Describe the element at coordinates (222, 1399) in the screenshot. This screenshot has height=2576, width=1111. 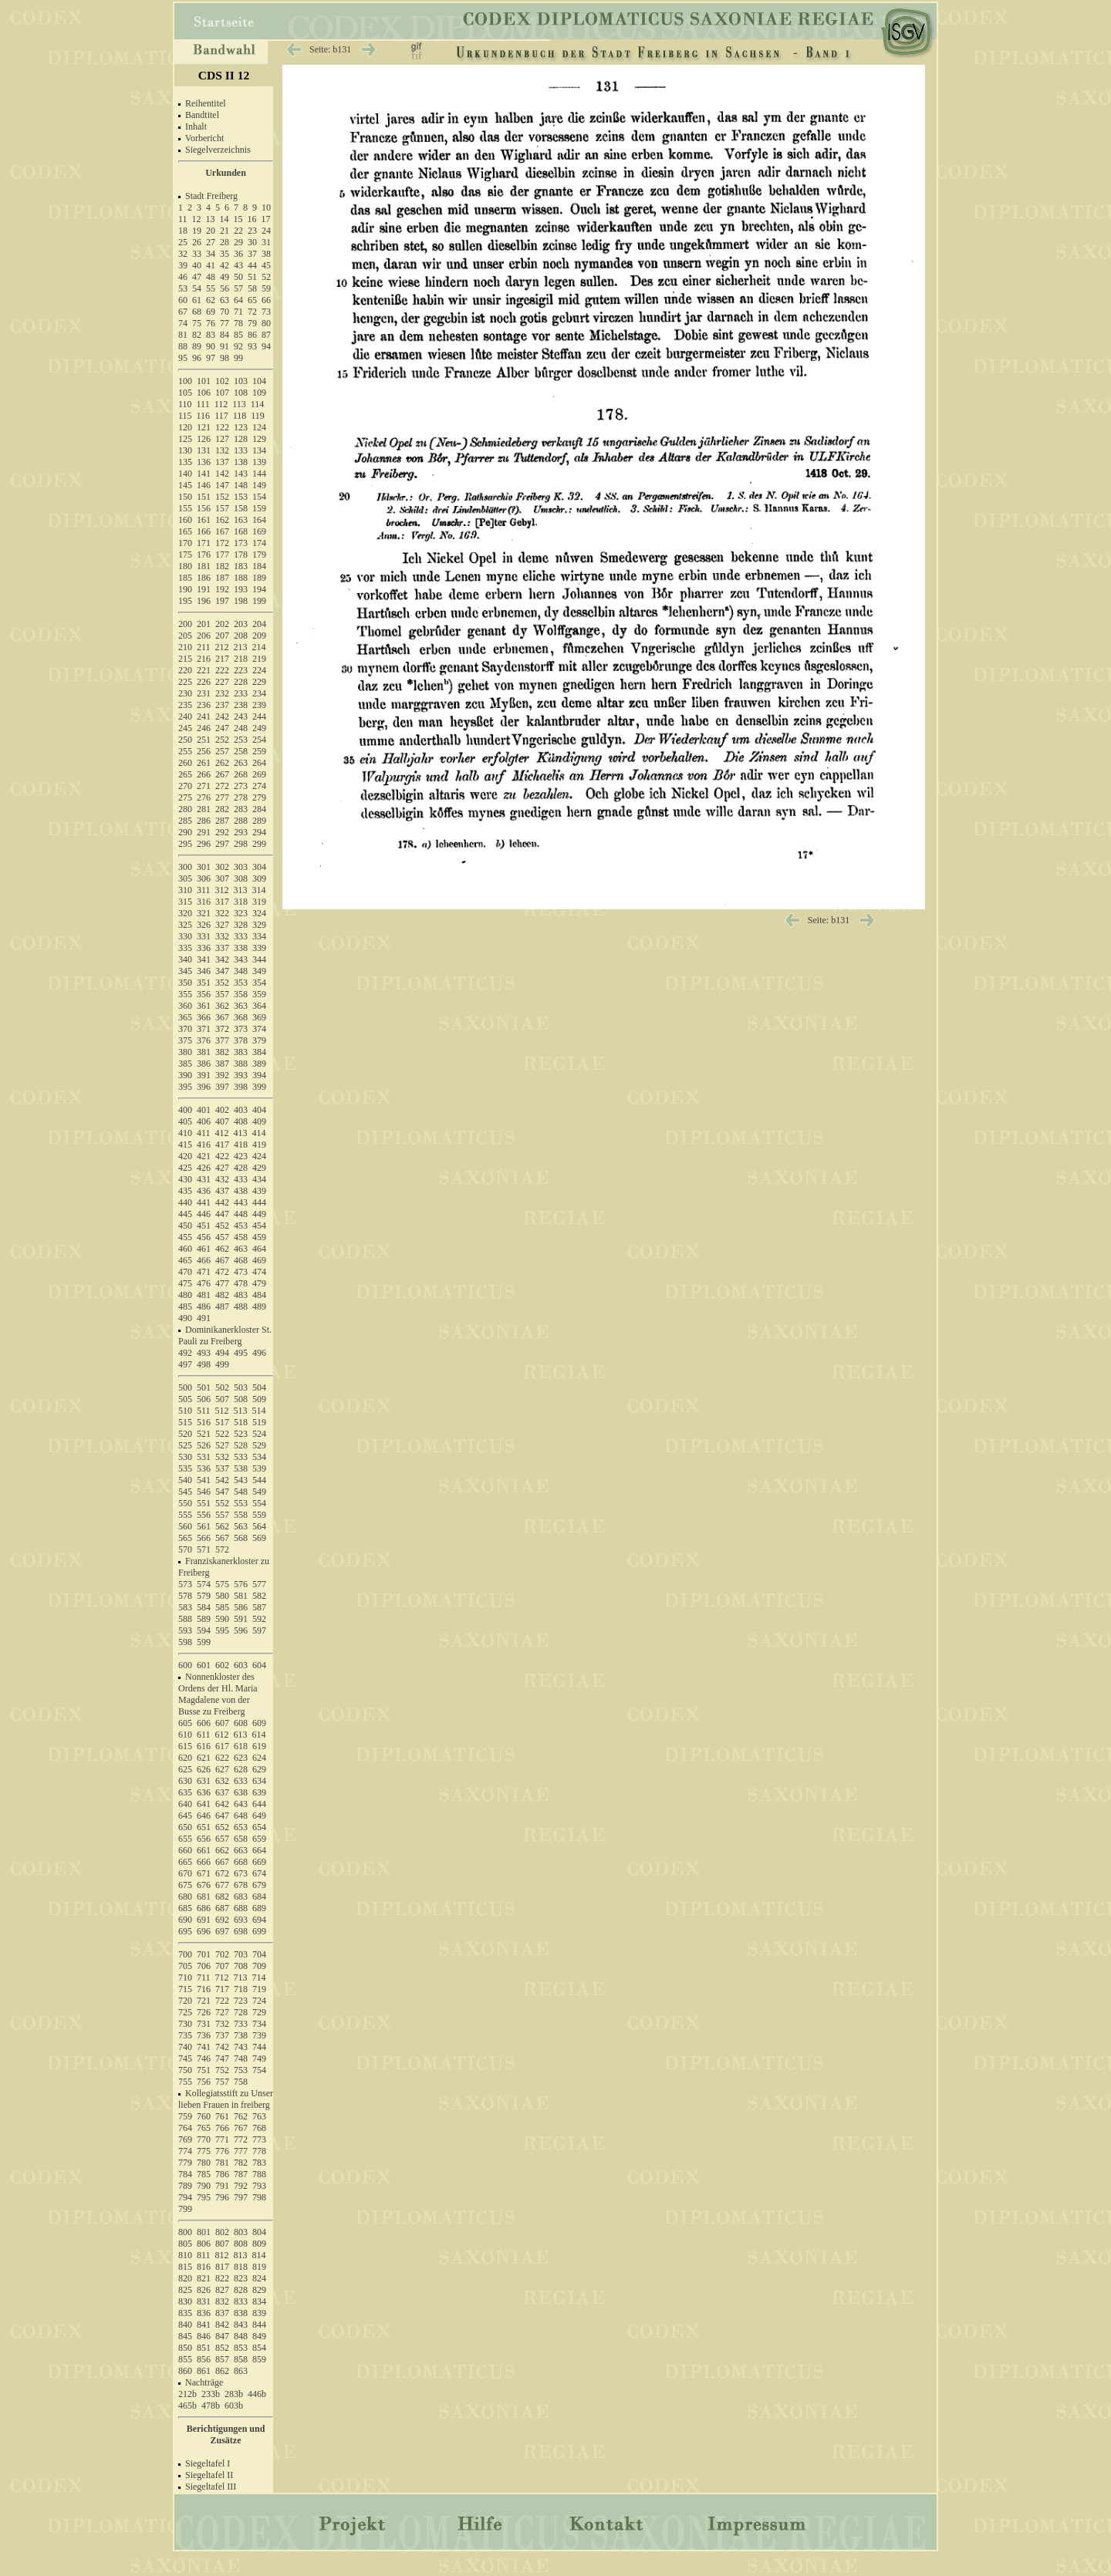
I see `507` at that location.